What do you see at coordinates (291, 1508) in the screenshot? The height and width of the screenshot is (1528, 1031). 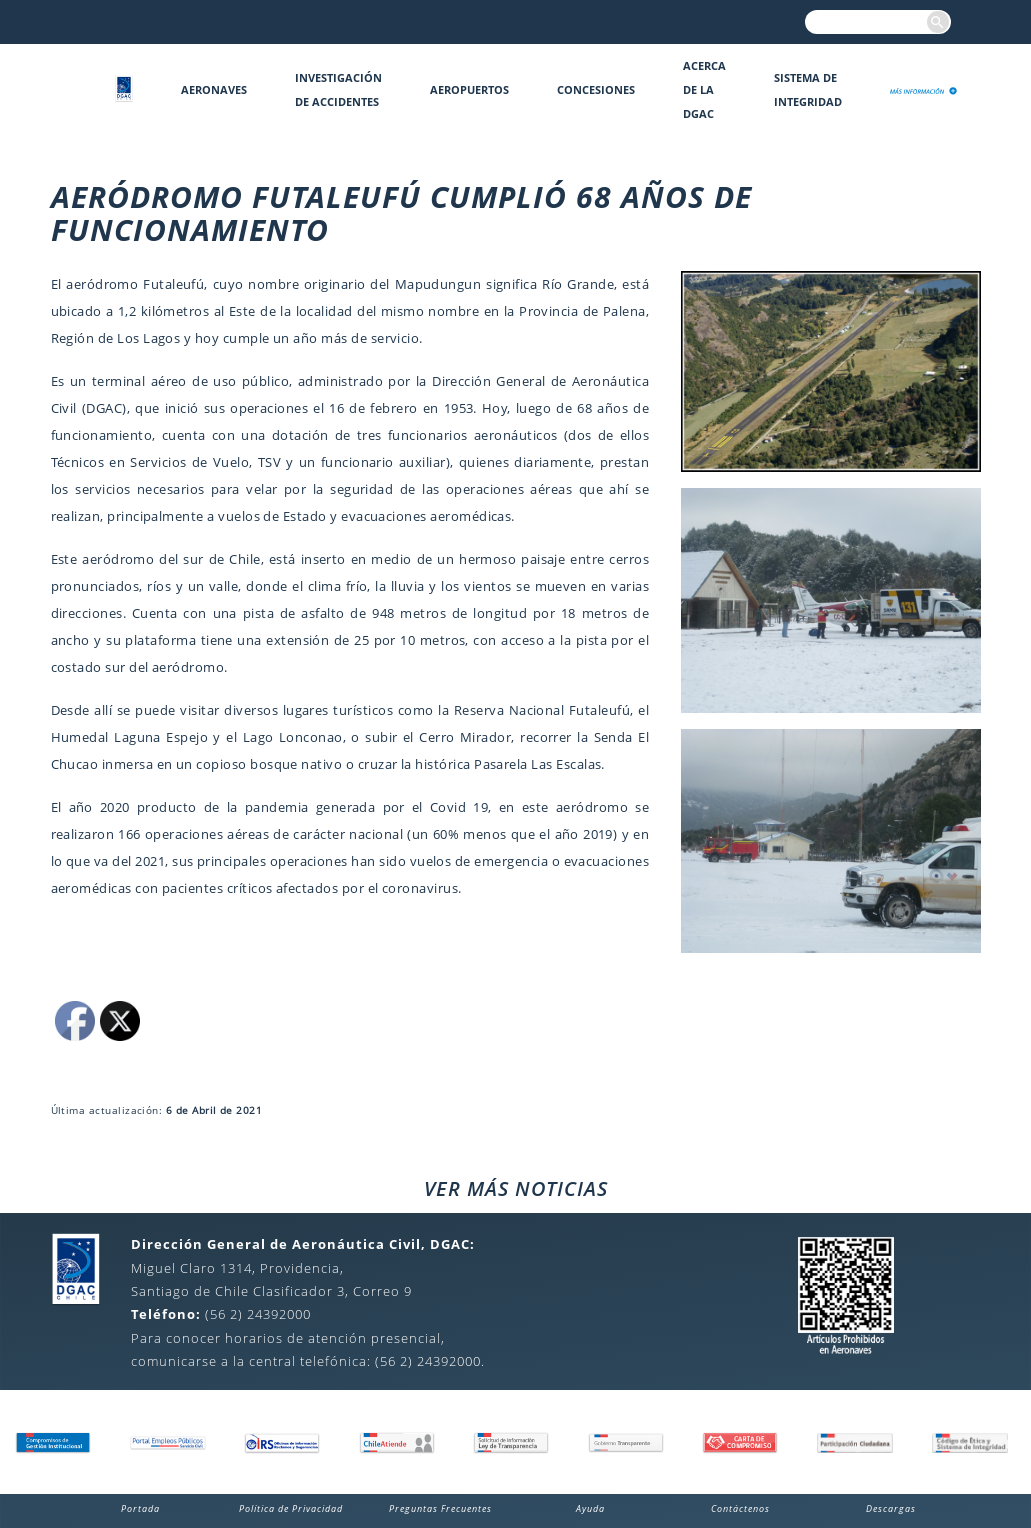 I see `Política de Privacidad` at bounding box center [291, 1508].